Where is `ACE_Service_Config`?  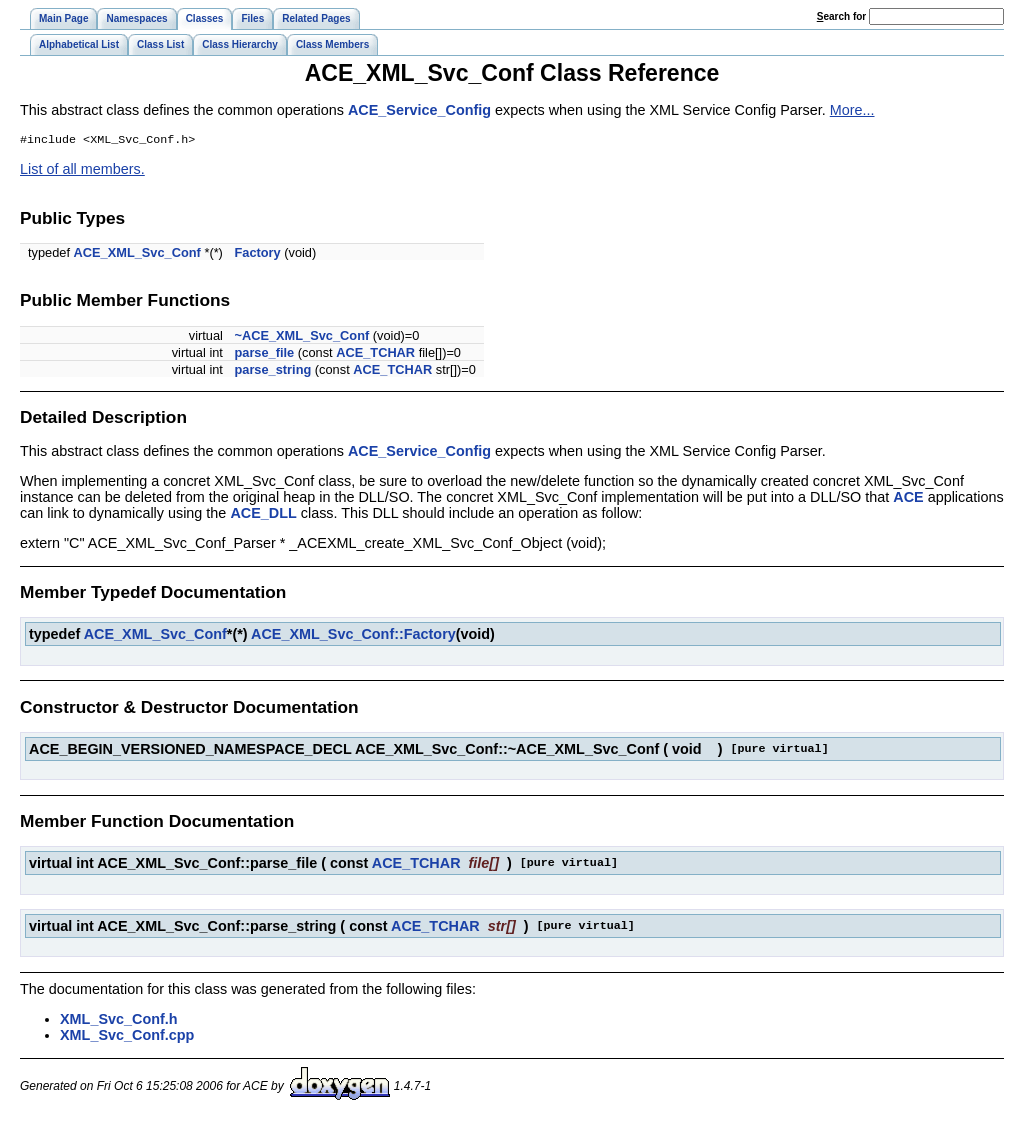
ACE_Service_Config is located at coordinates (419, 110).